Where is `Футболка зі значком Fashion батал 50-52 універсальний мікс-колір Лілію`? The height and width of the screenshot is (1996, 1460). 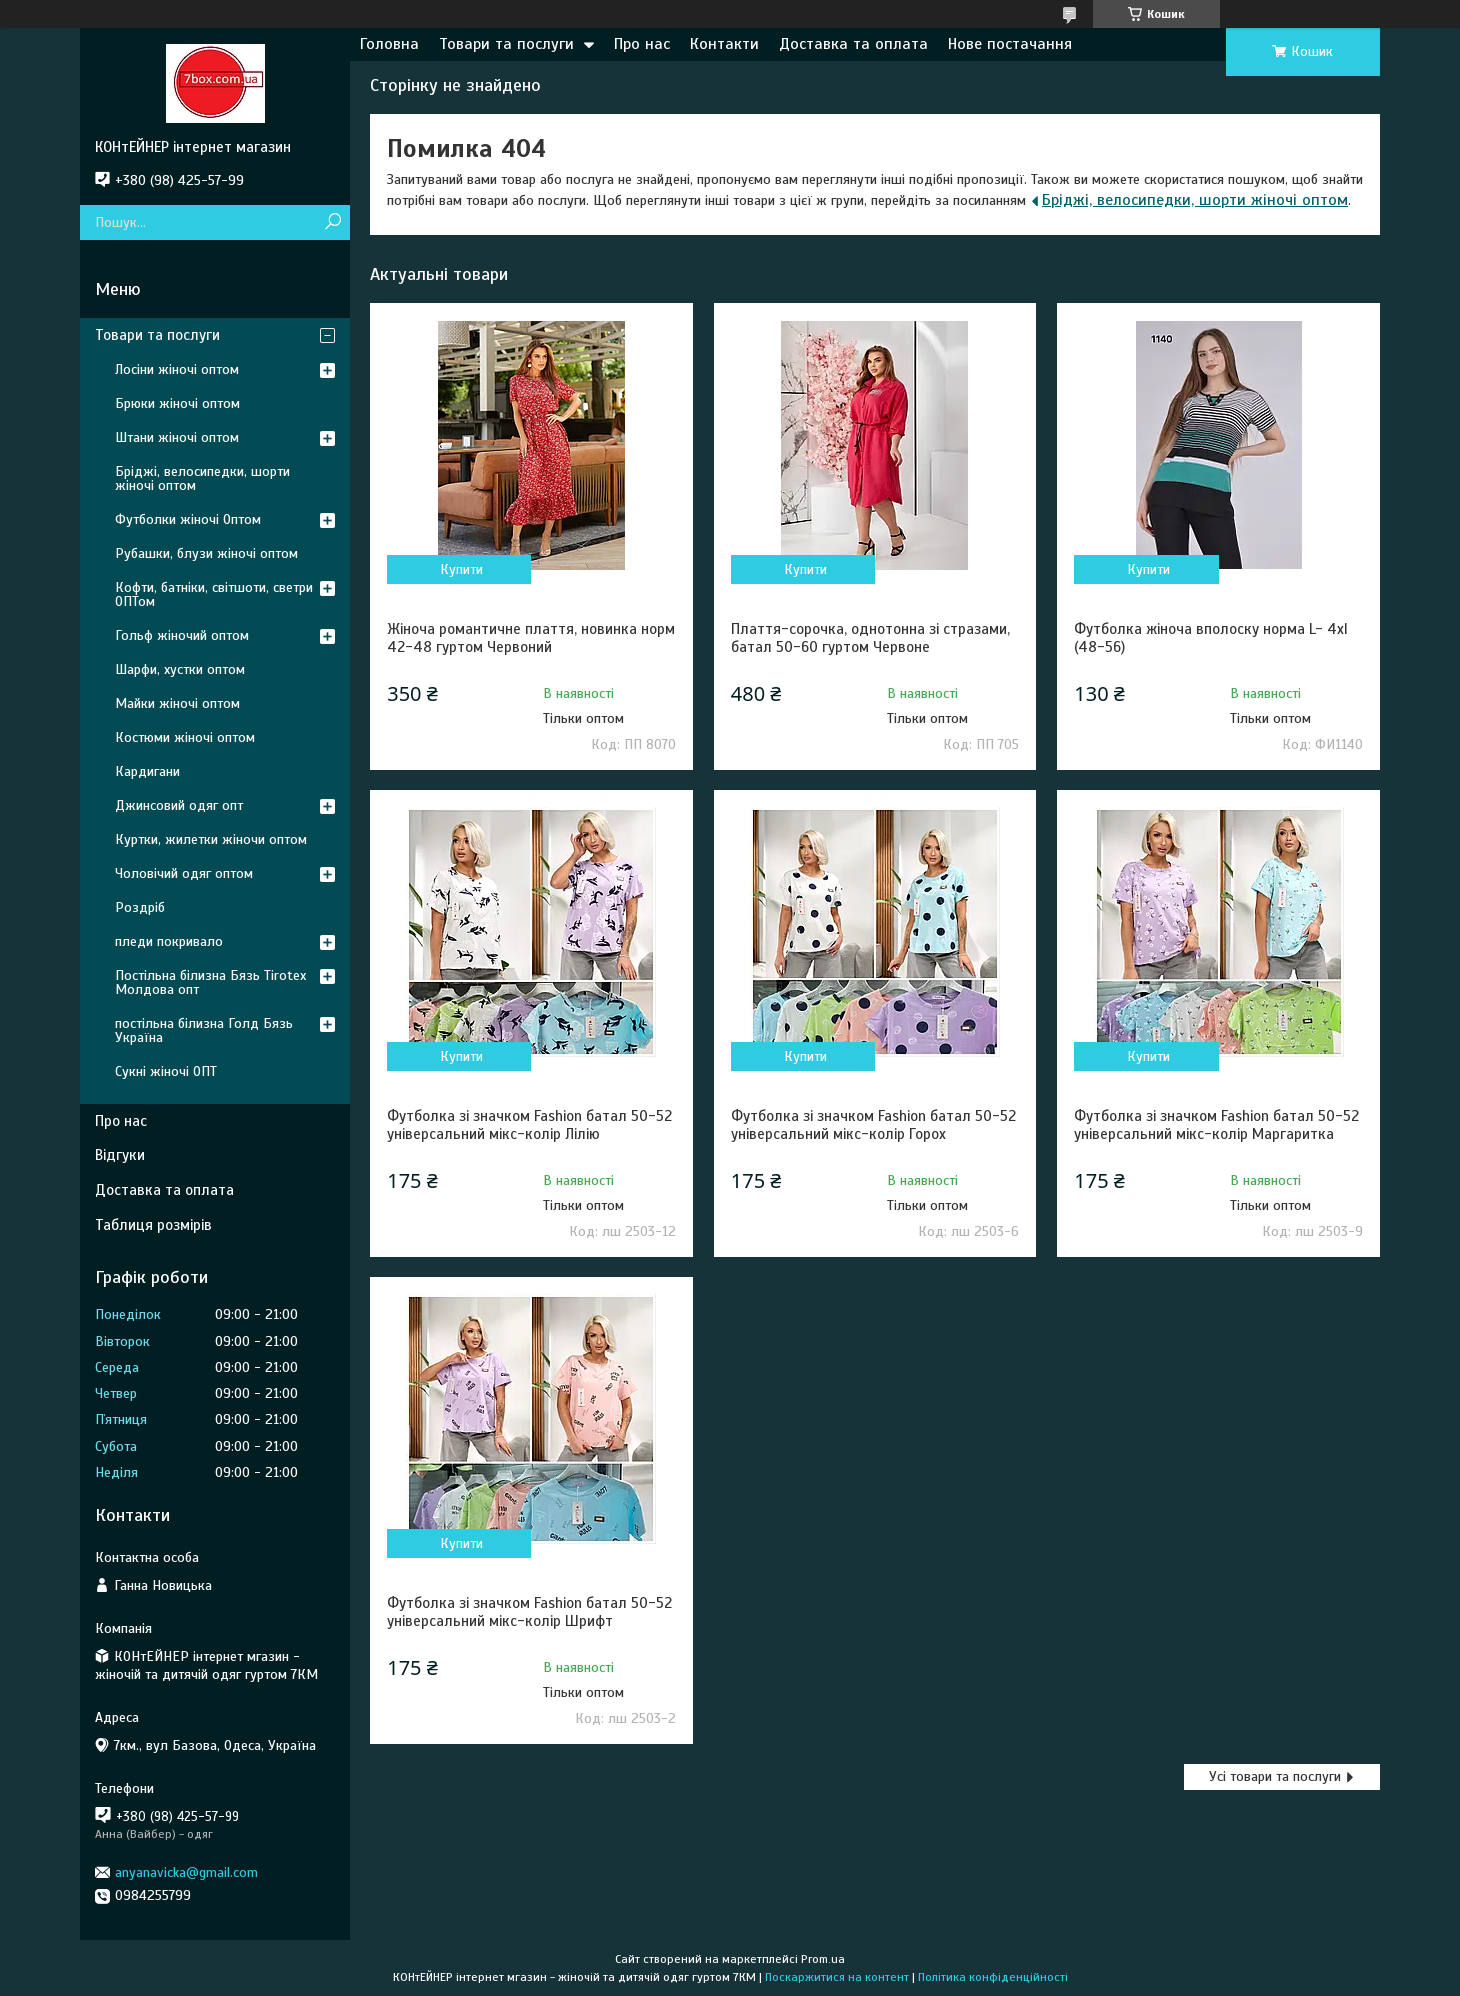
Футболка зі значком Fashion батал 50-52 універсальний мікс-колір Лілію is located at coordinates (529, 1125).